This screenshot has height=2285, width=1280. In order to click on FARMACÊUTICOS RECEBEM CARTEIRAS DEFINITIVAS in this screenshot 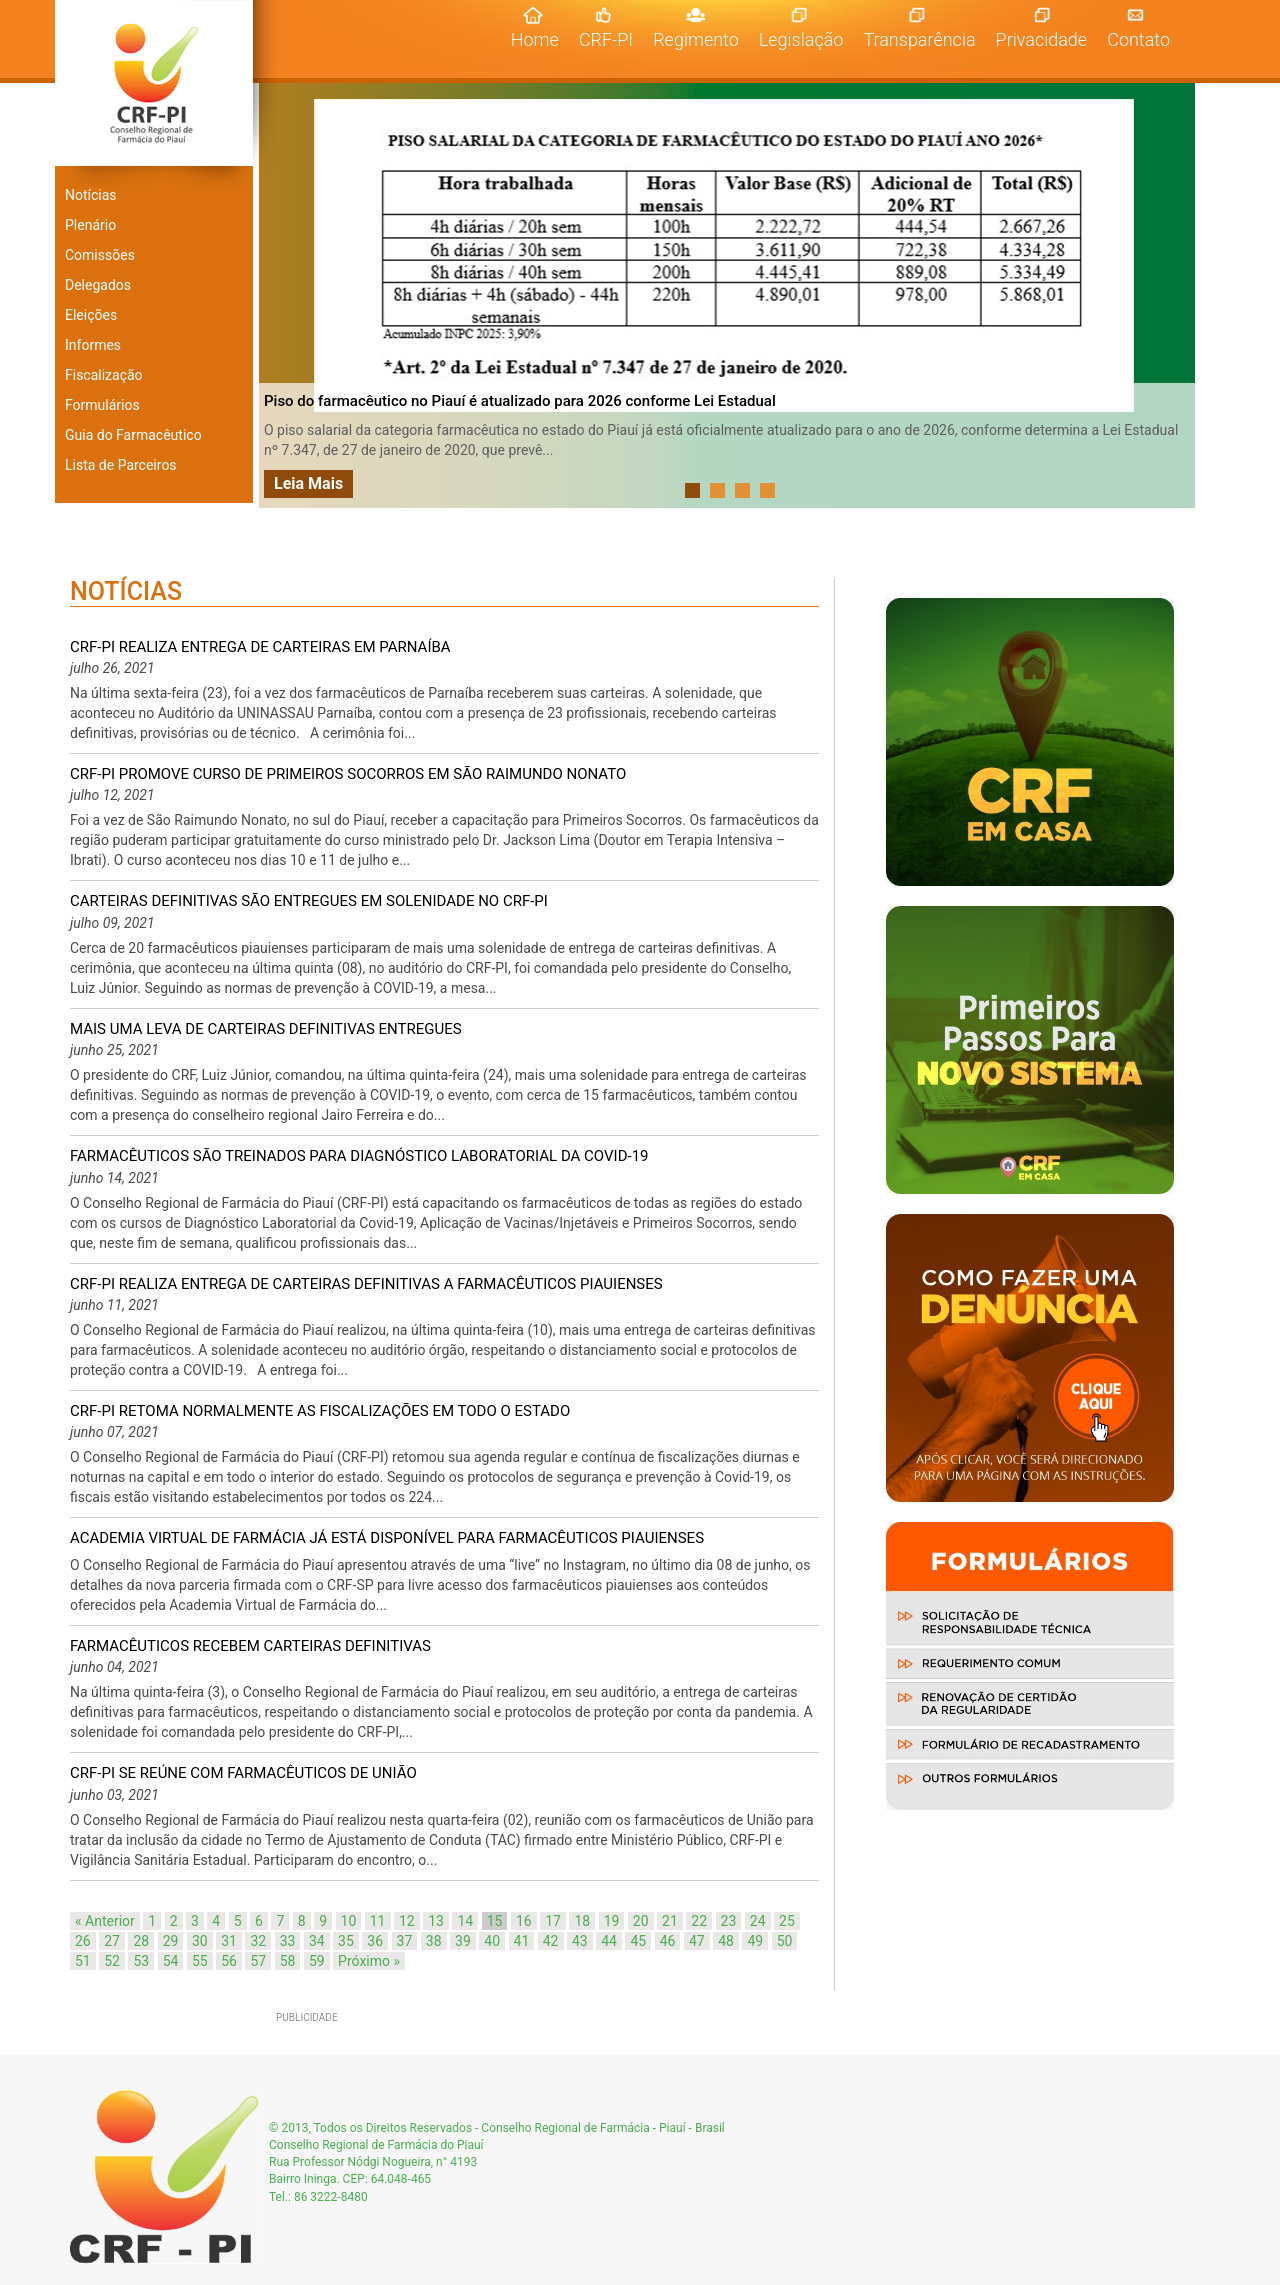, I will do `click(250, 1646)`.